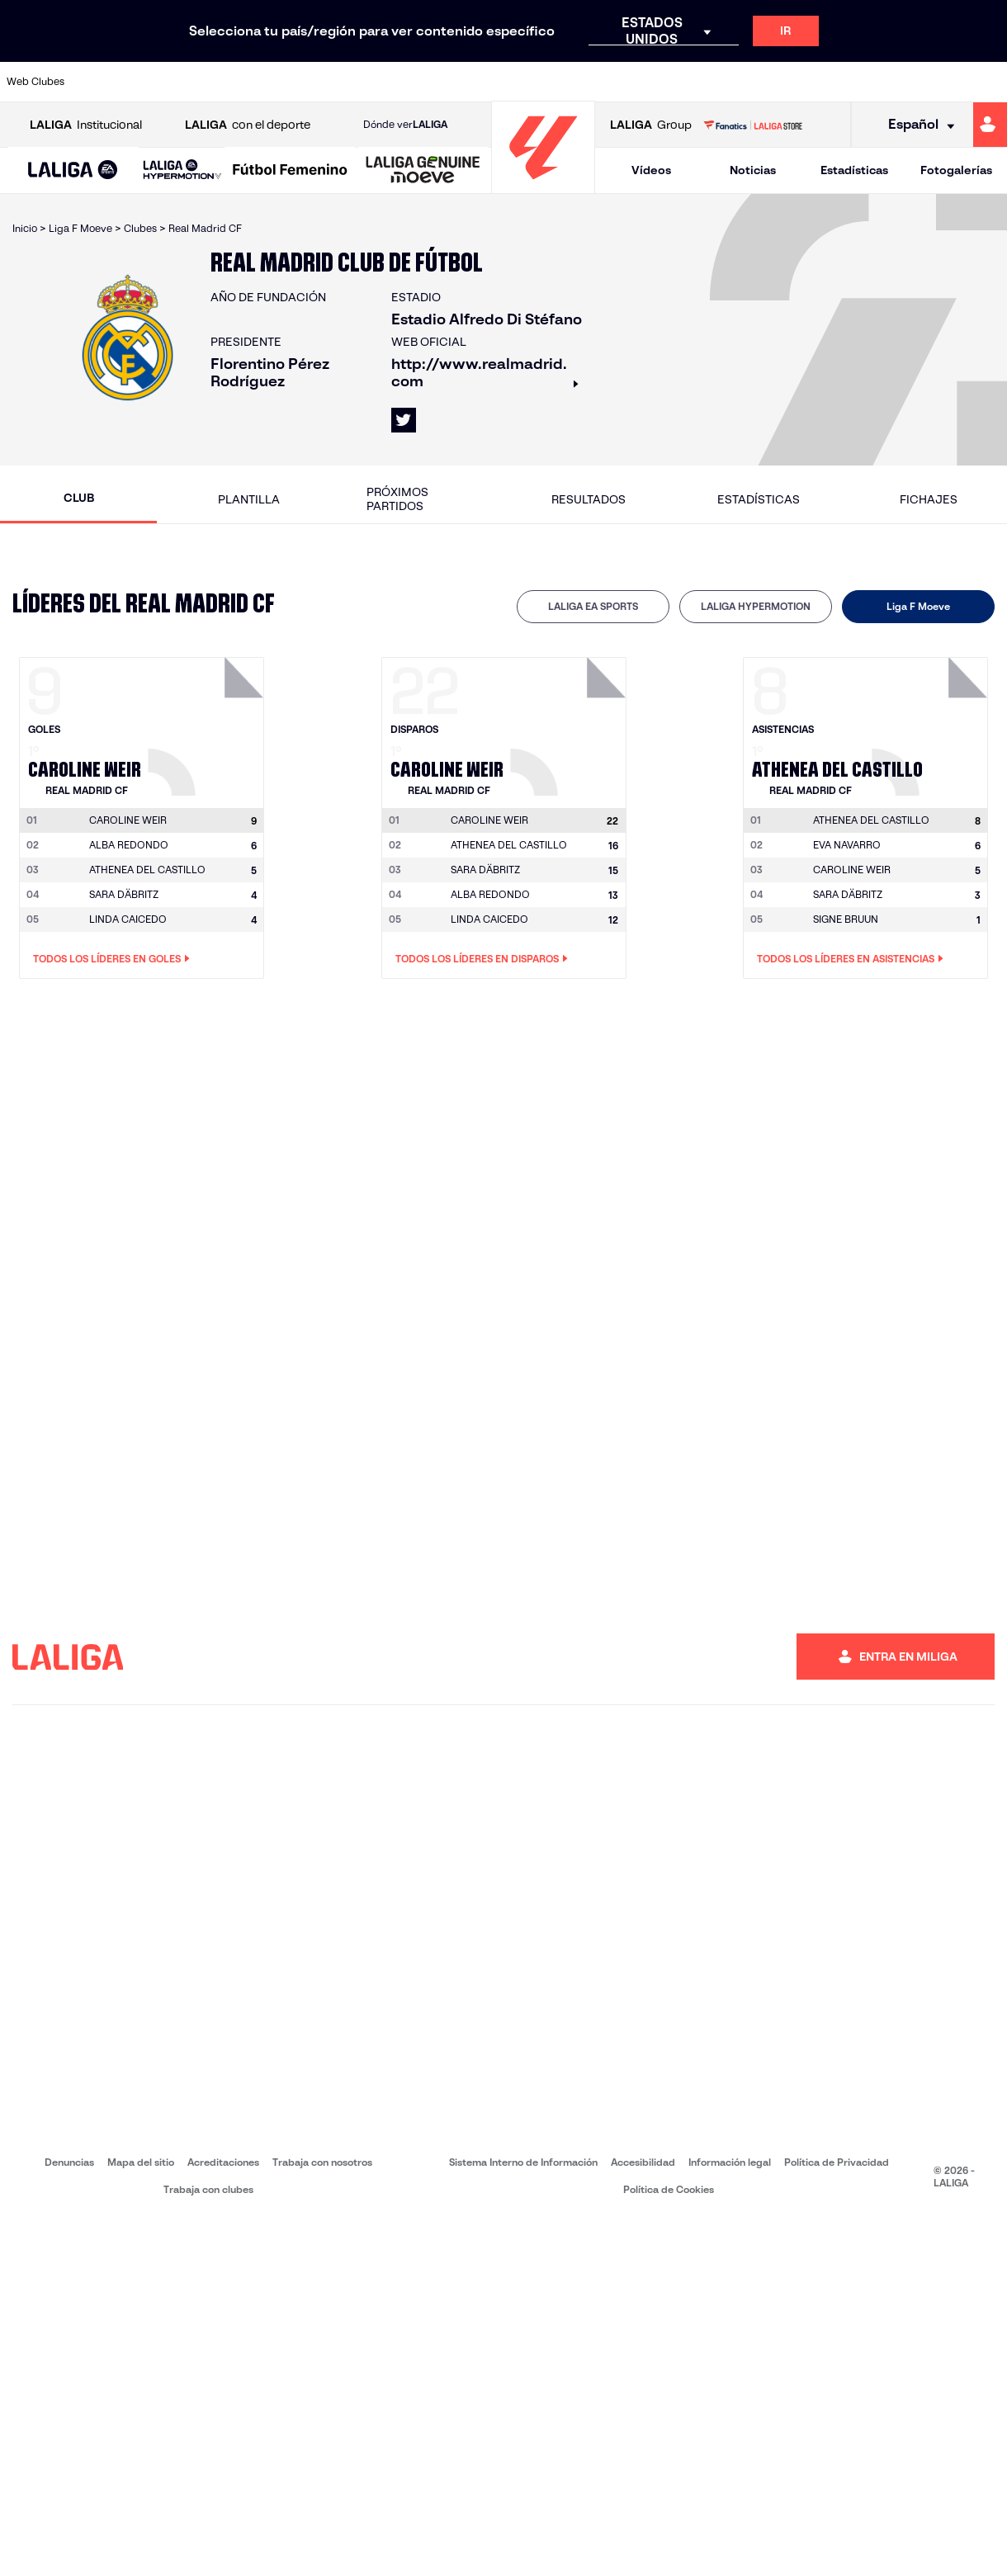 The image size is (1007, 2576). Describe the element at coordinates (916, 125) in the screenshot. I see `[Selecciona idioma]` at that location.